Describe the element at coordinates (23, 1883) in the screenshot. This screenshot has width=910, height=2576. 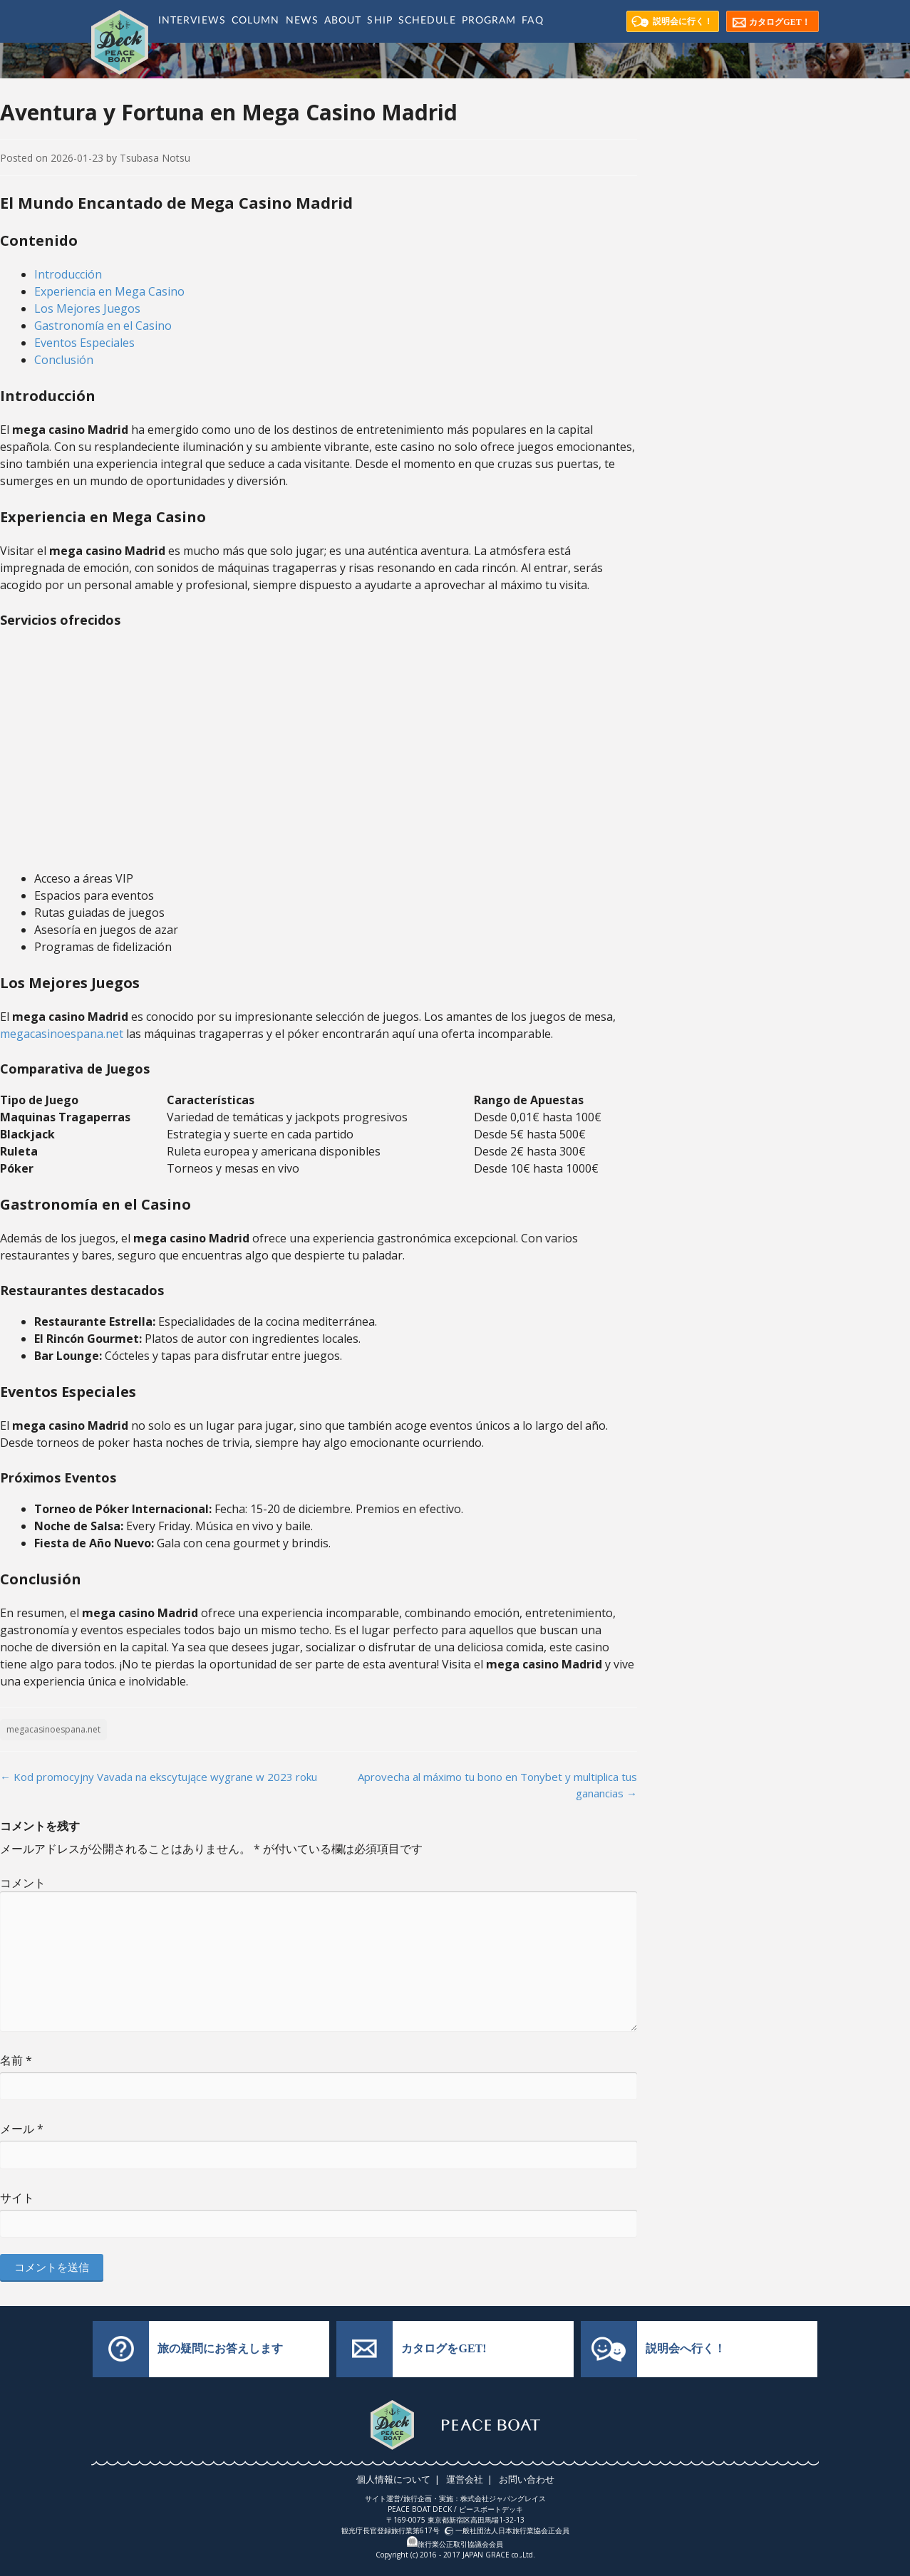
I see `コメント` at that location.